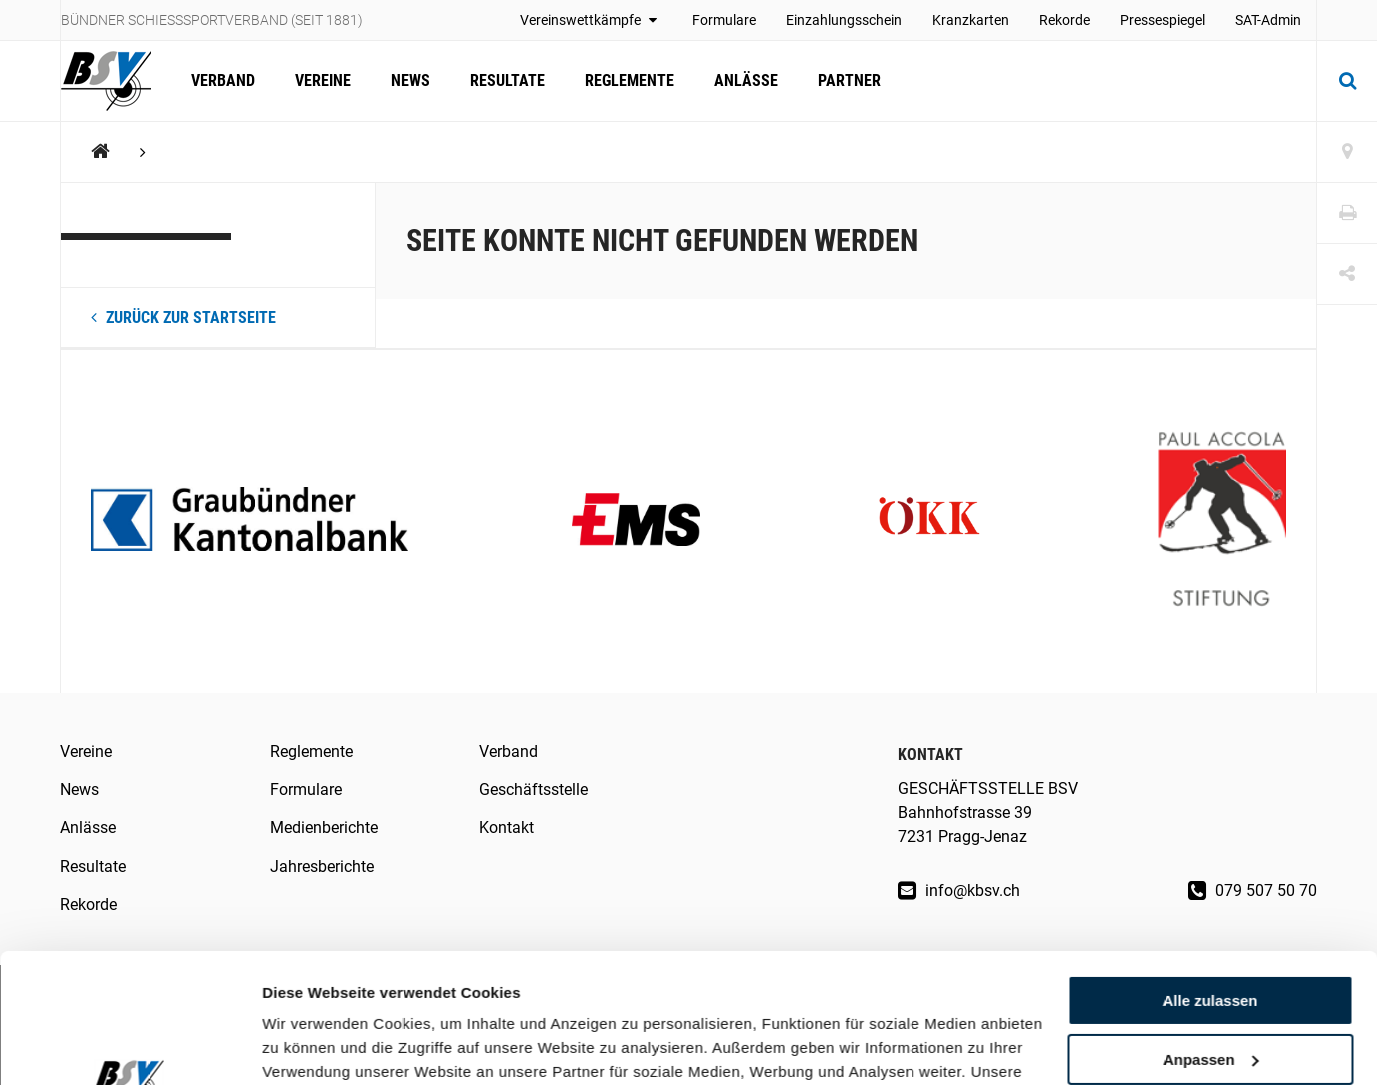  I want to click on Kranzkarten, so click(970, 20).